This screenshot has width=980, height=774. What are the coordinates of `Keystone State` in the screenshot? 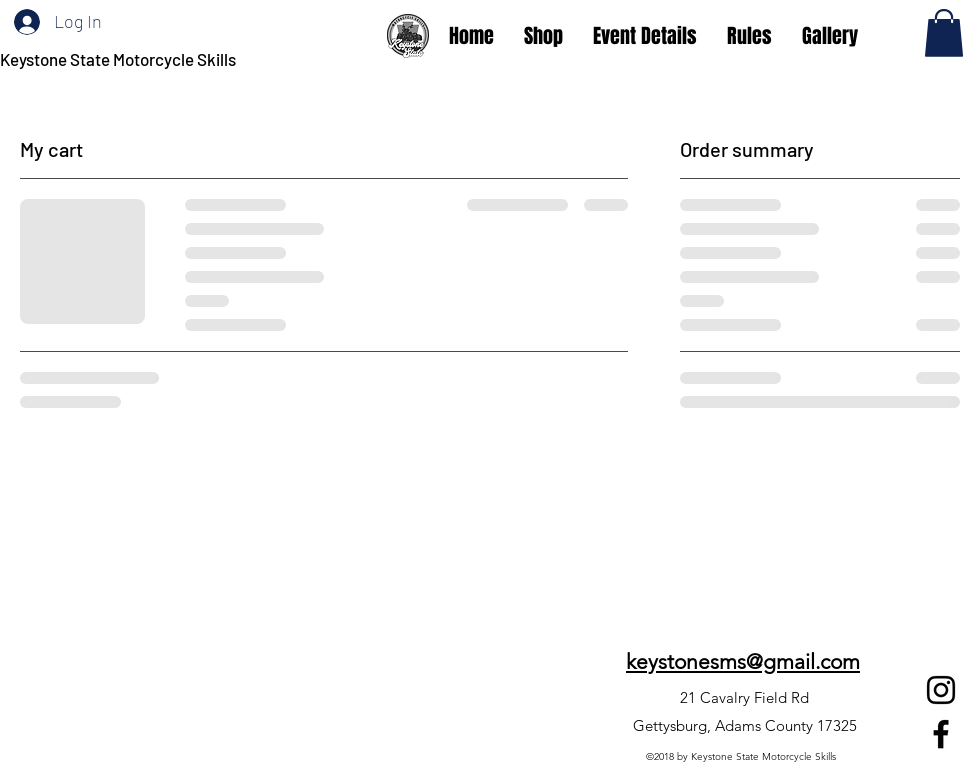 It's located at (56, 59).